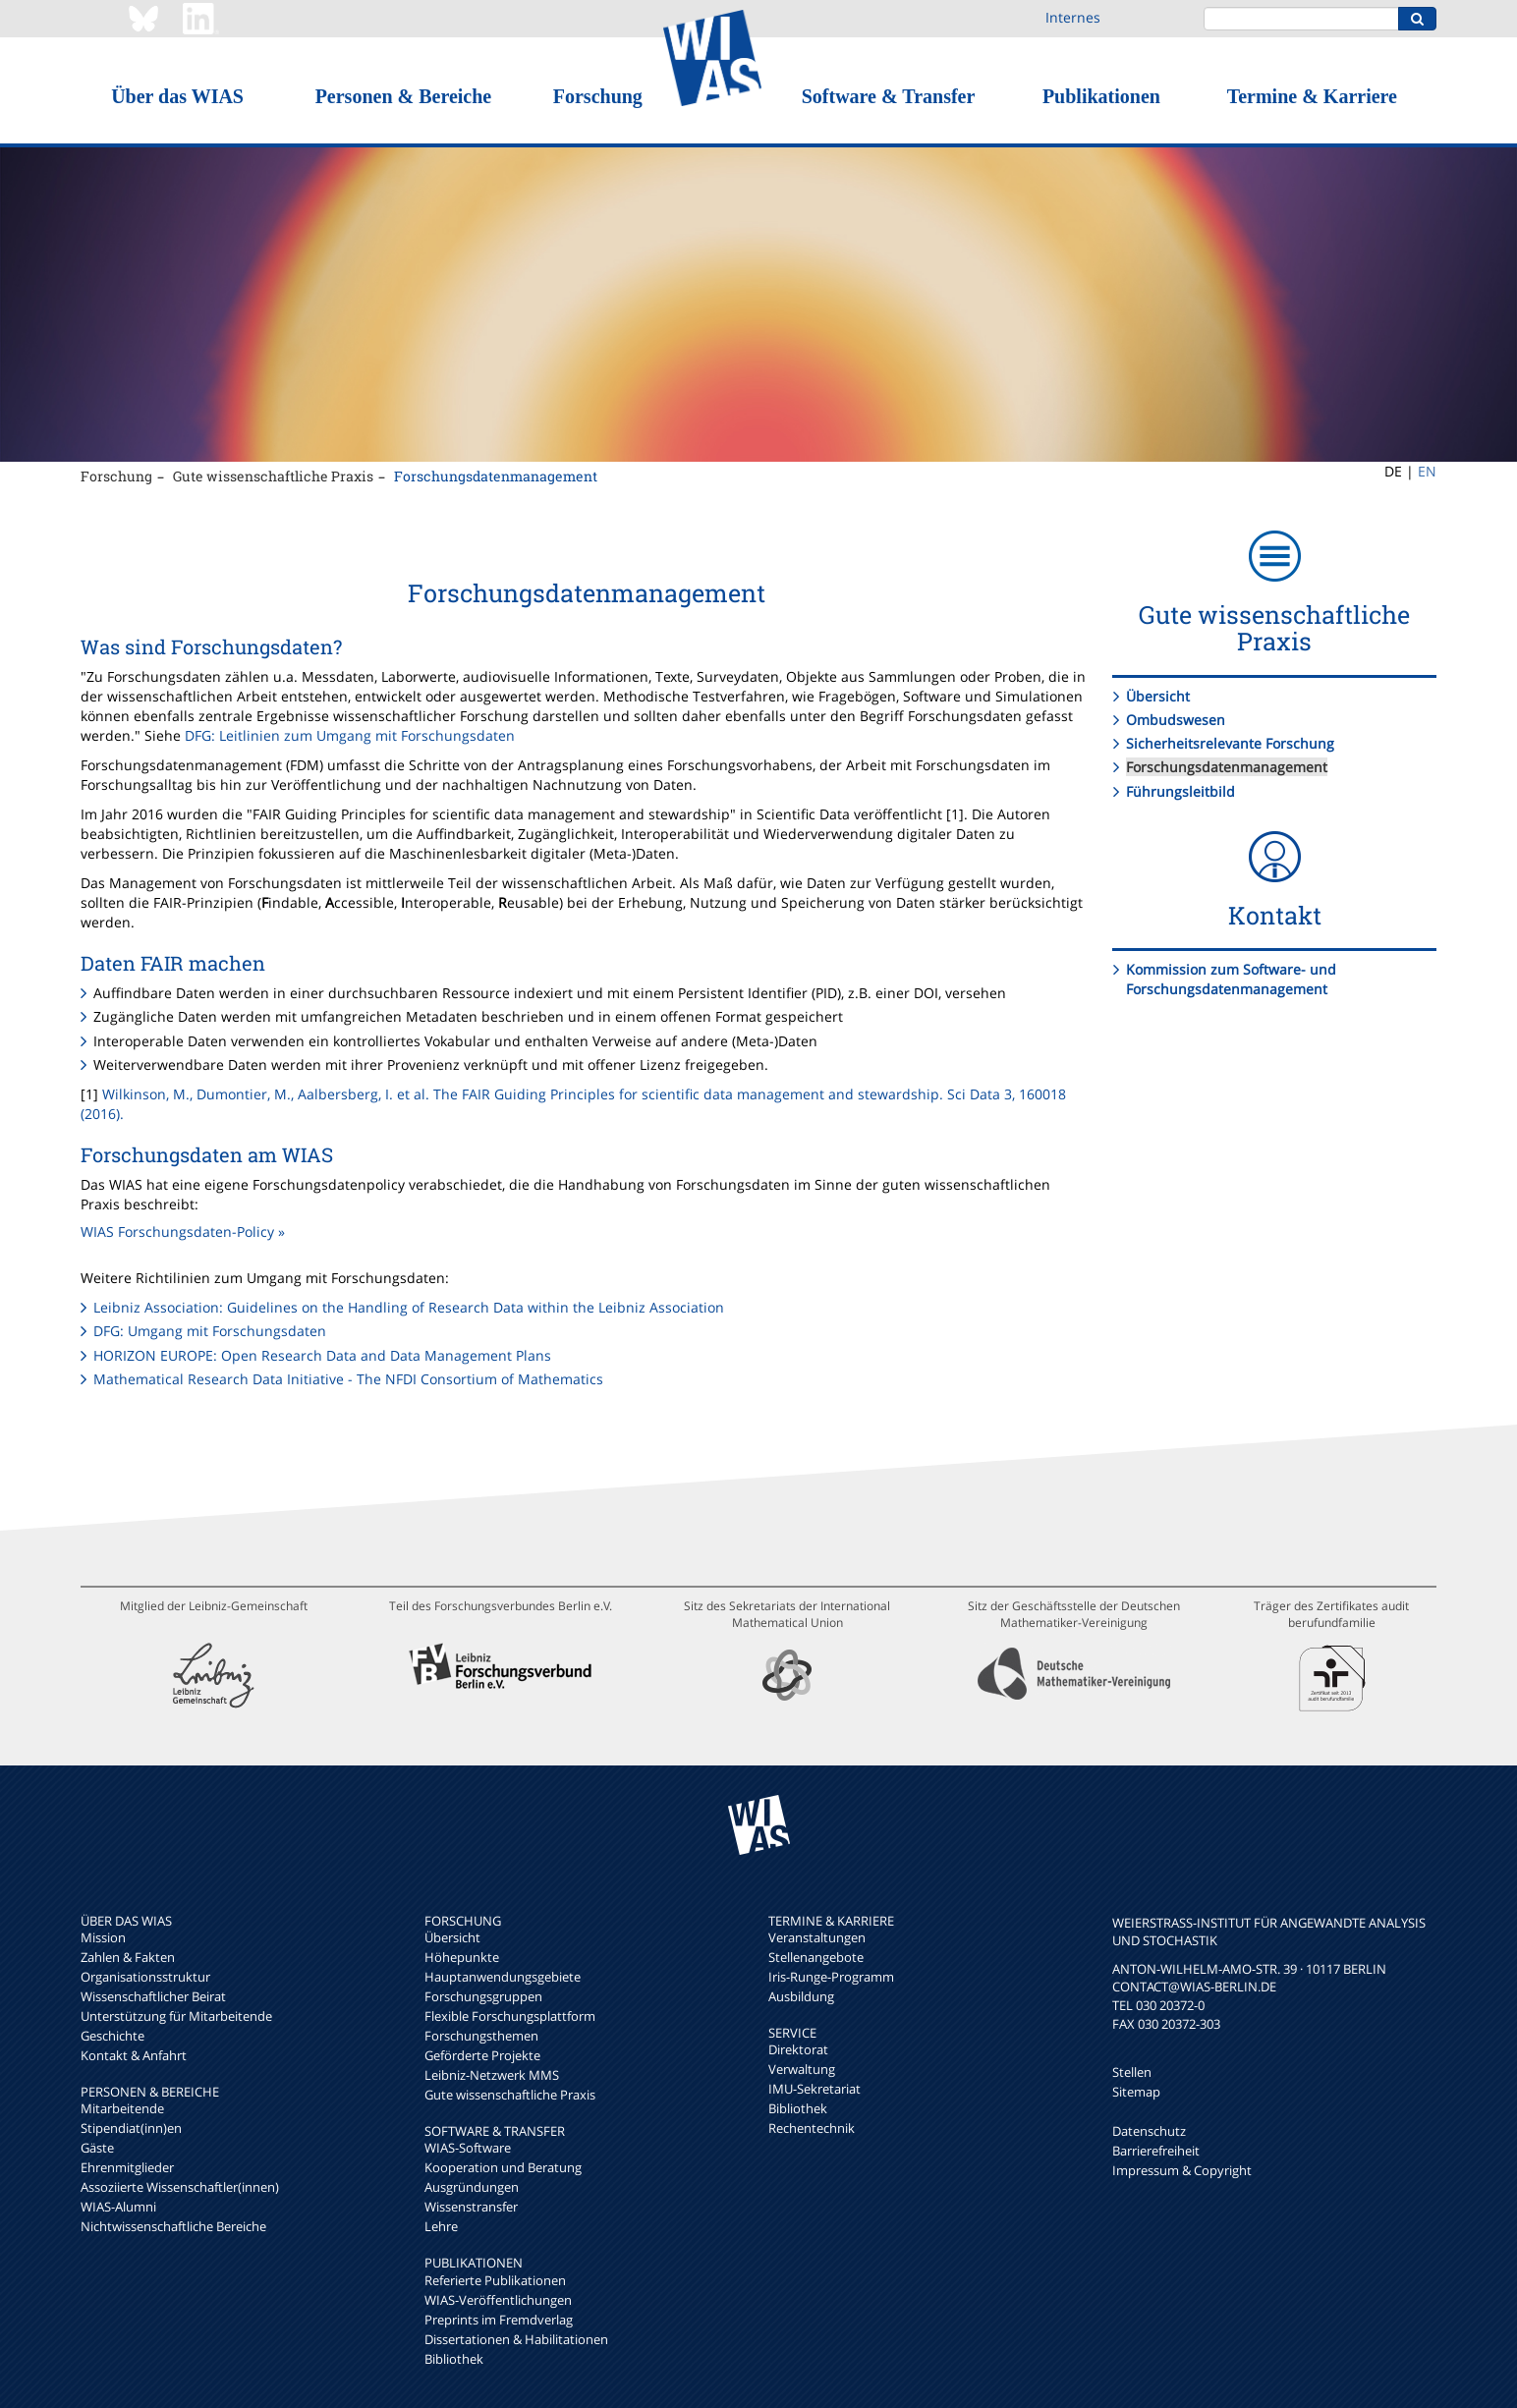  I want to click on Internes, so click(1072, 17).